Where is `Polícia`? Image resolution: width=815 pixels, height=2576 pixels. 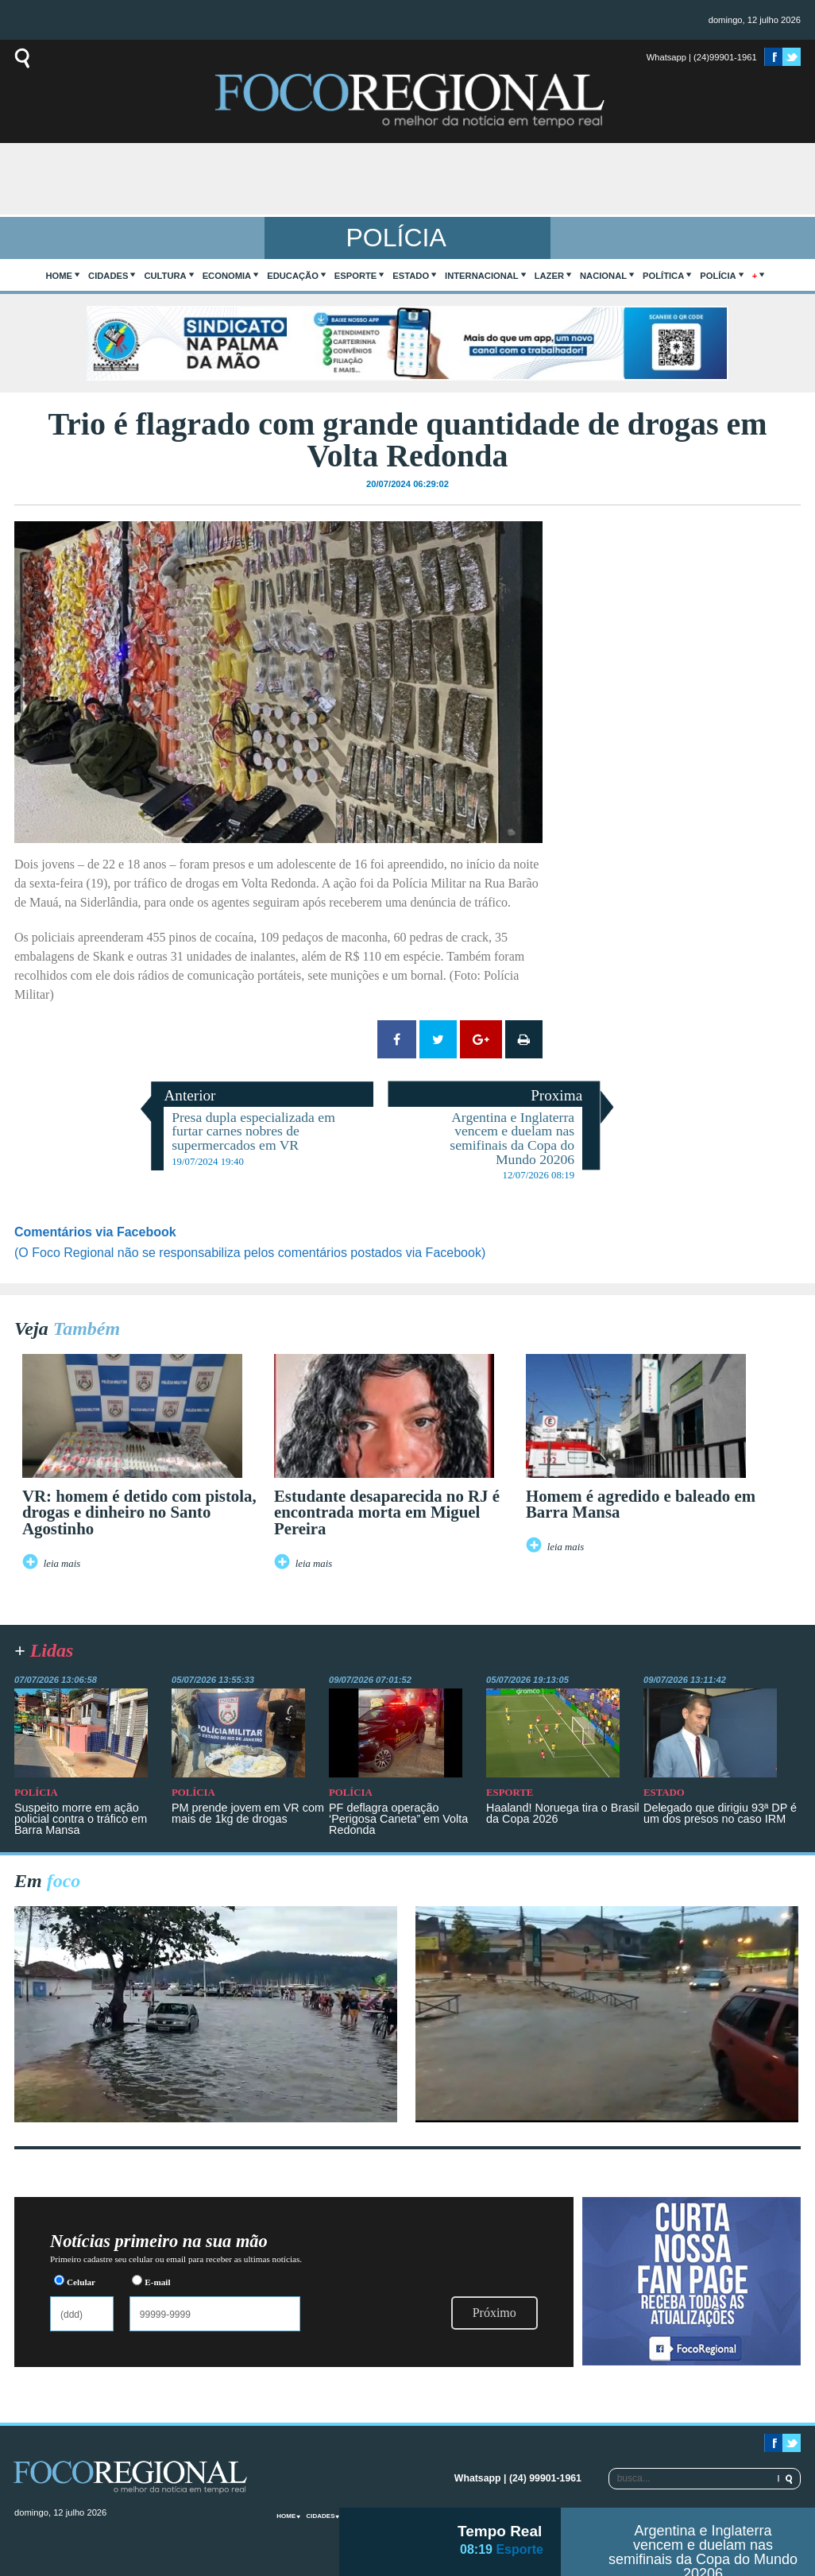
Polícia is located at coordinates (718, 275).